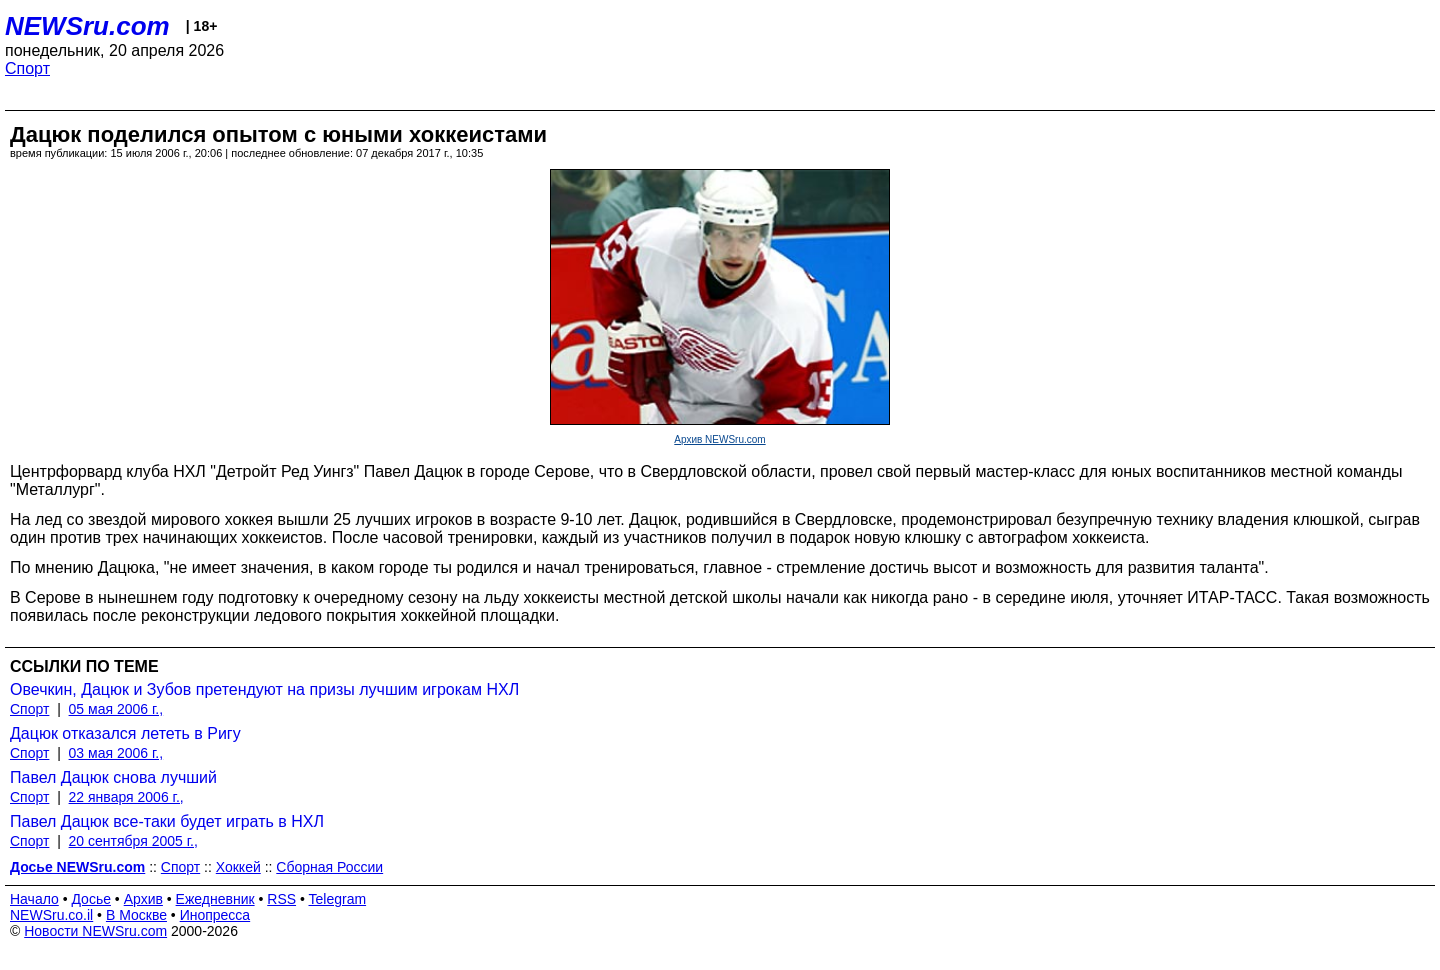  I want to click on NEWSru.com, so click(87, 26).